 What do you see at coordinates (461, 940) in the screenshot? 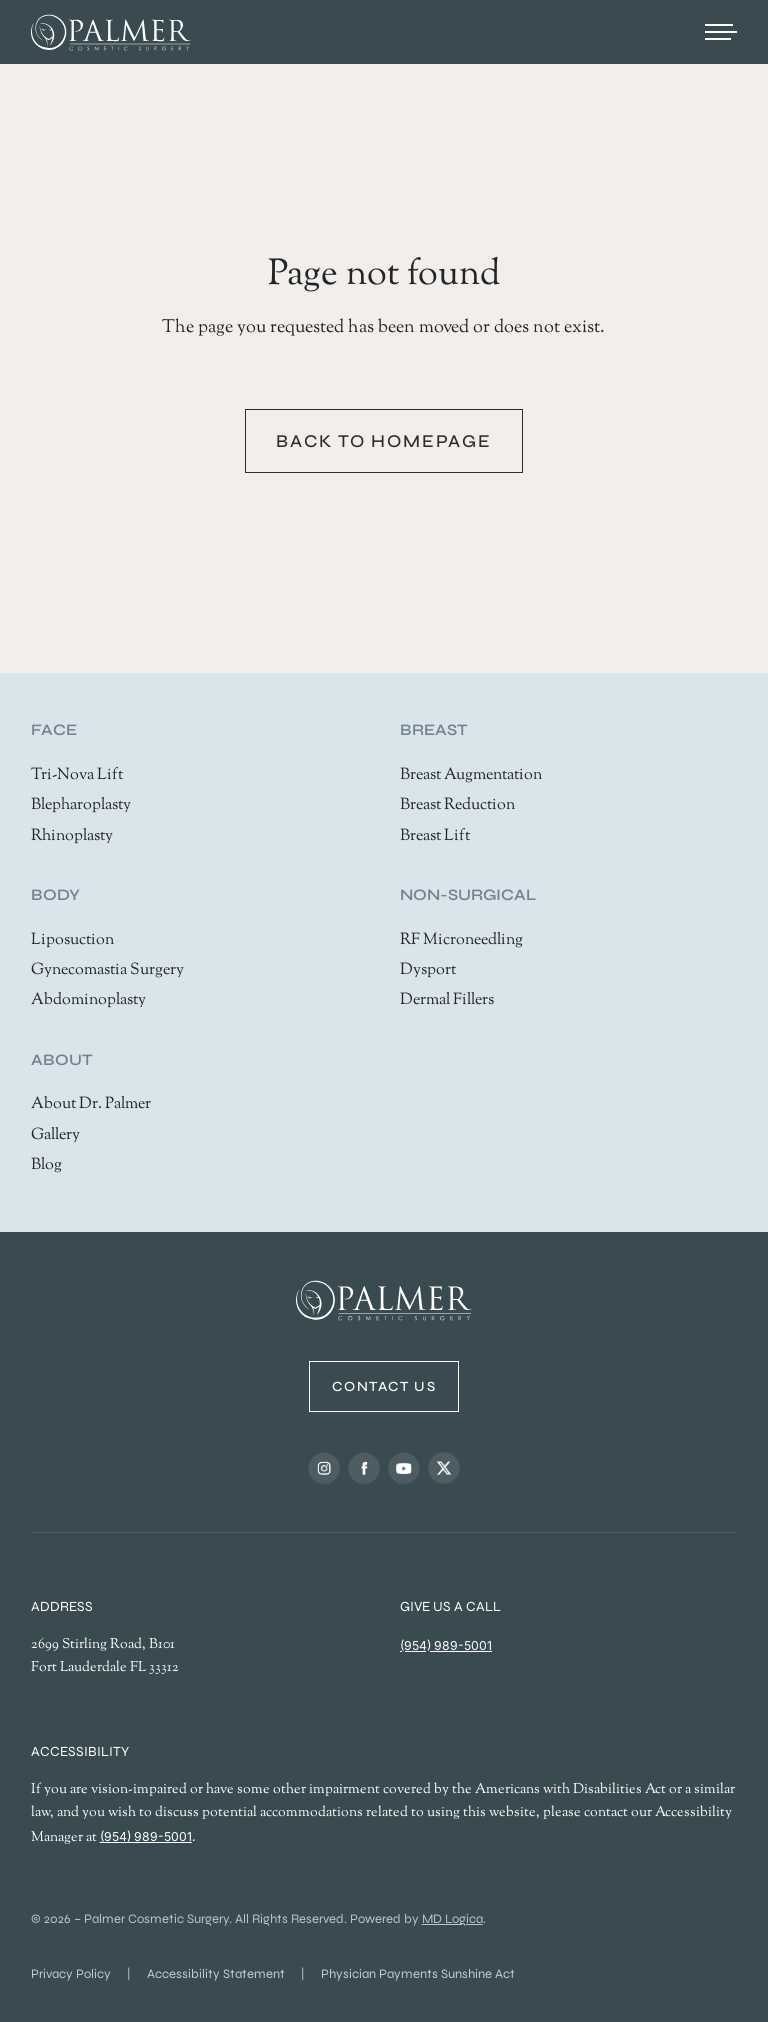
I see `RF Microneedling` at bounding box center [461, 940].